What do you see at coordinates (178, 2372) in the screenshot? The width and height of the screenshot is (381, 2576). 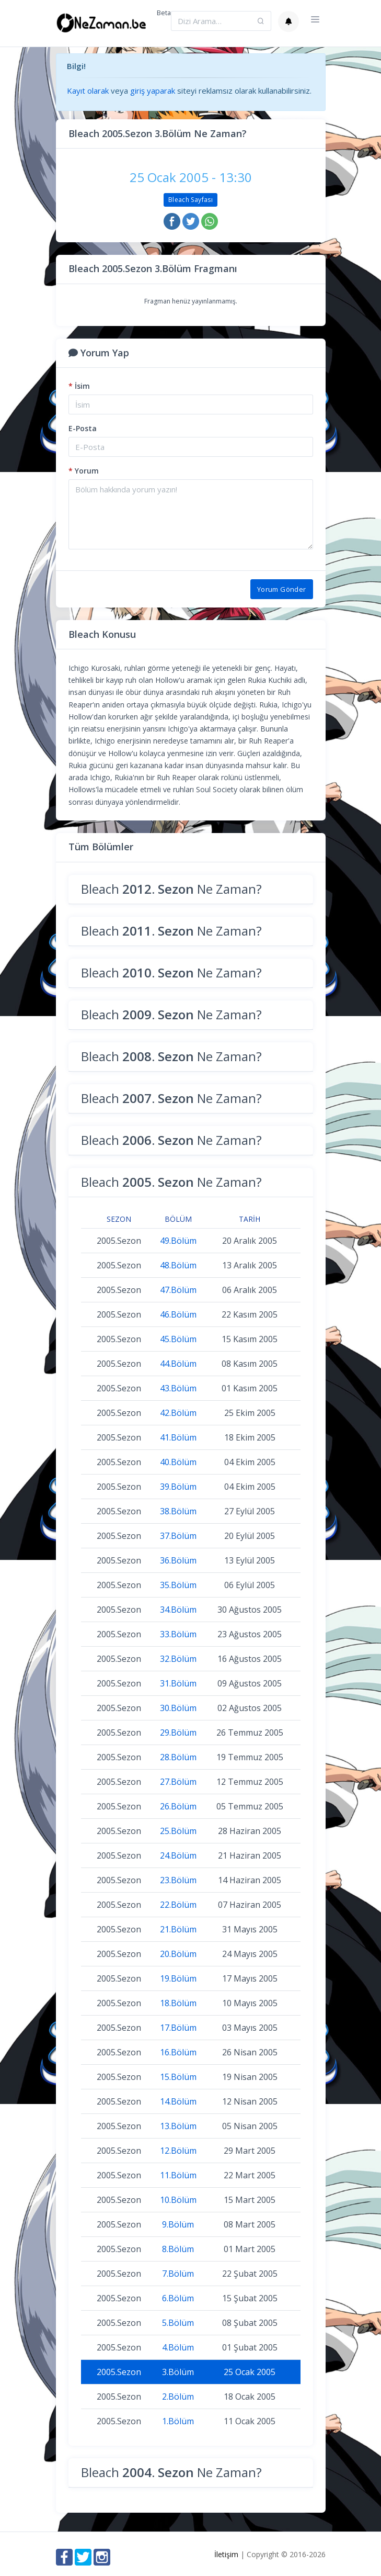 I see `3.Bölüm` at bounding box center [178, 2372].